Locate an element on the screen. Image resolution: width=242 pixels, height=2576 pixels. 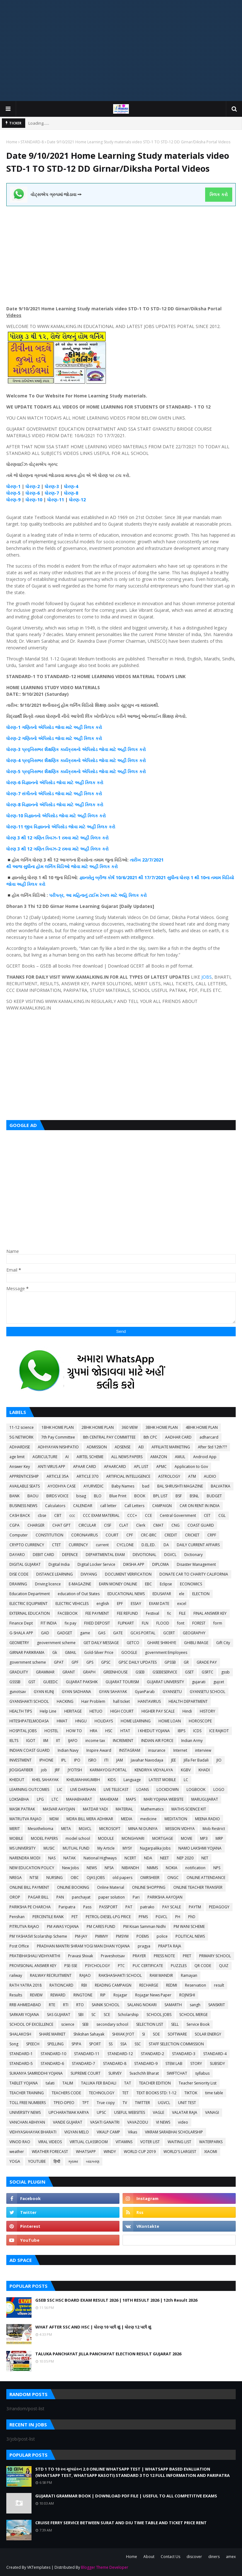
CRC-BRC is located at coordinates (149, 1535).